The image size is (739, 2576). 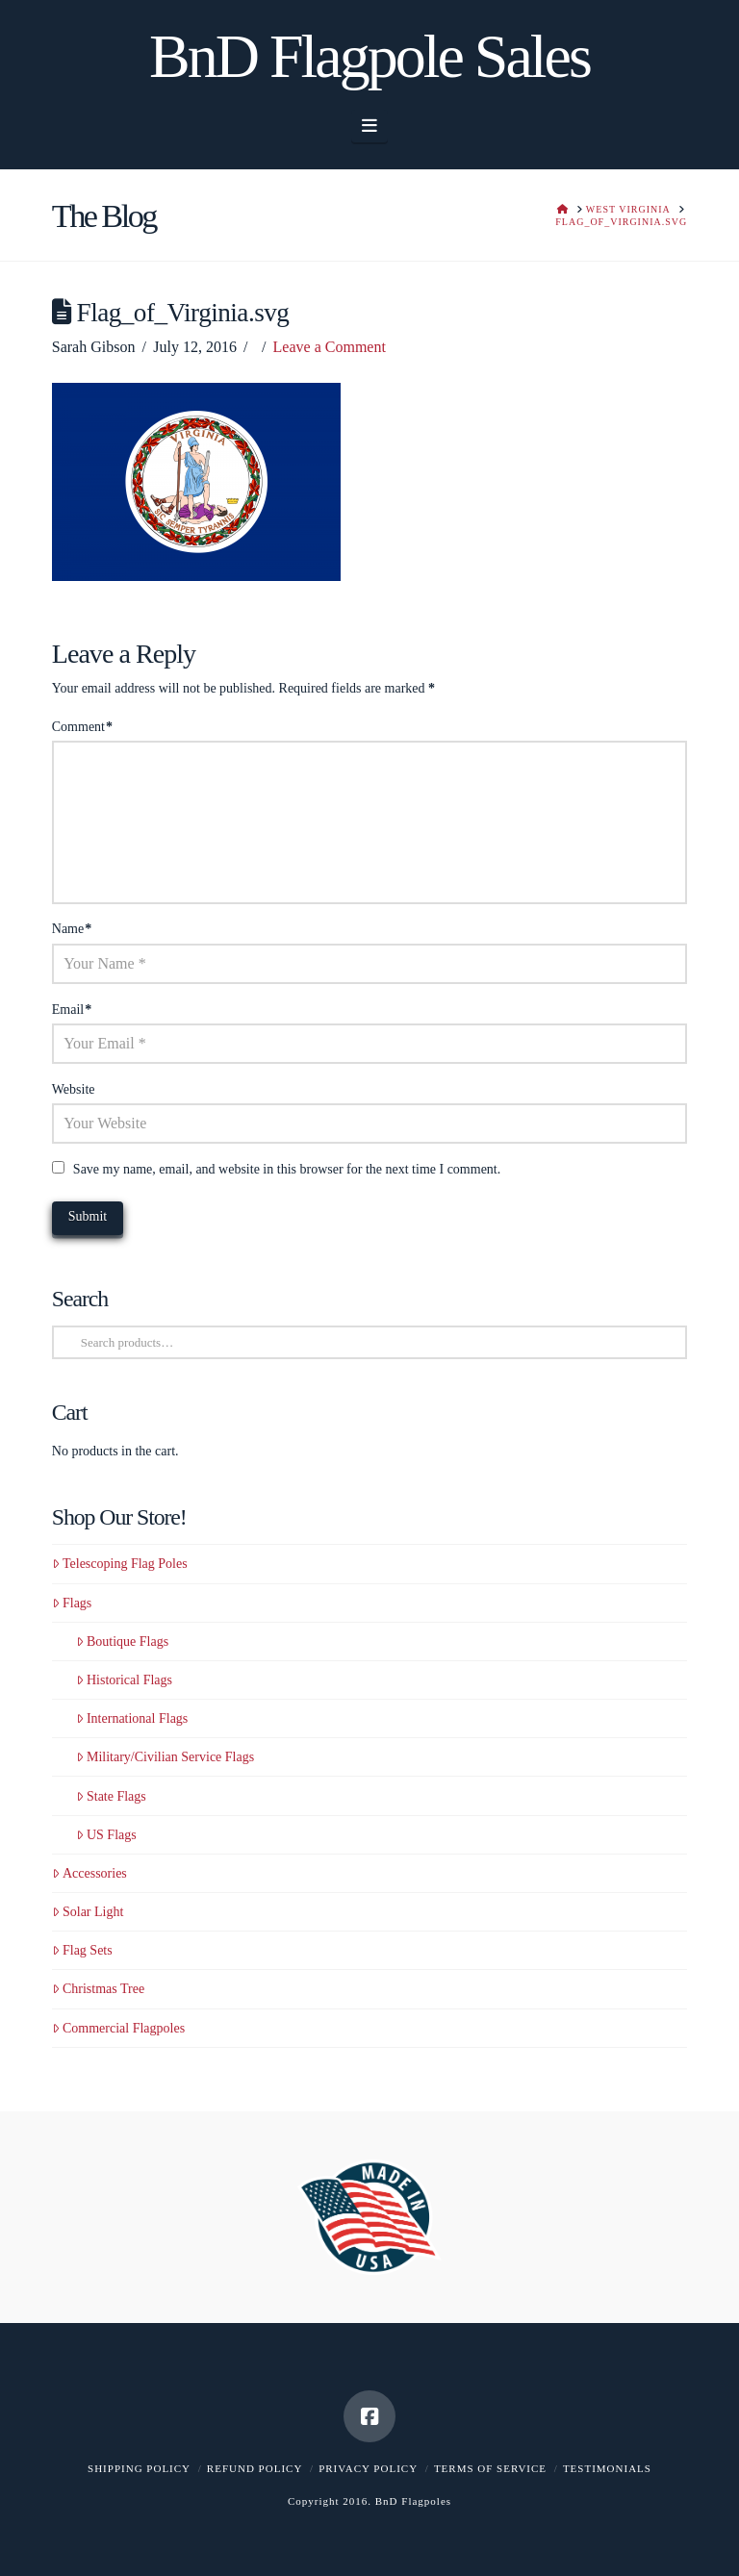 I want to click on Save my name, email, and website in this browser for the next time I comment., so click(x=286, y=1169).